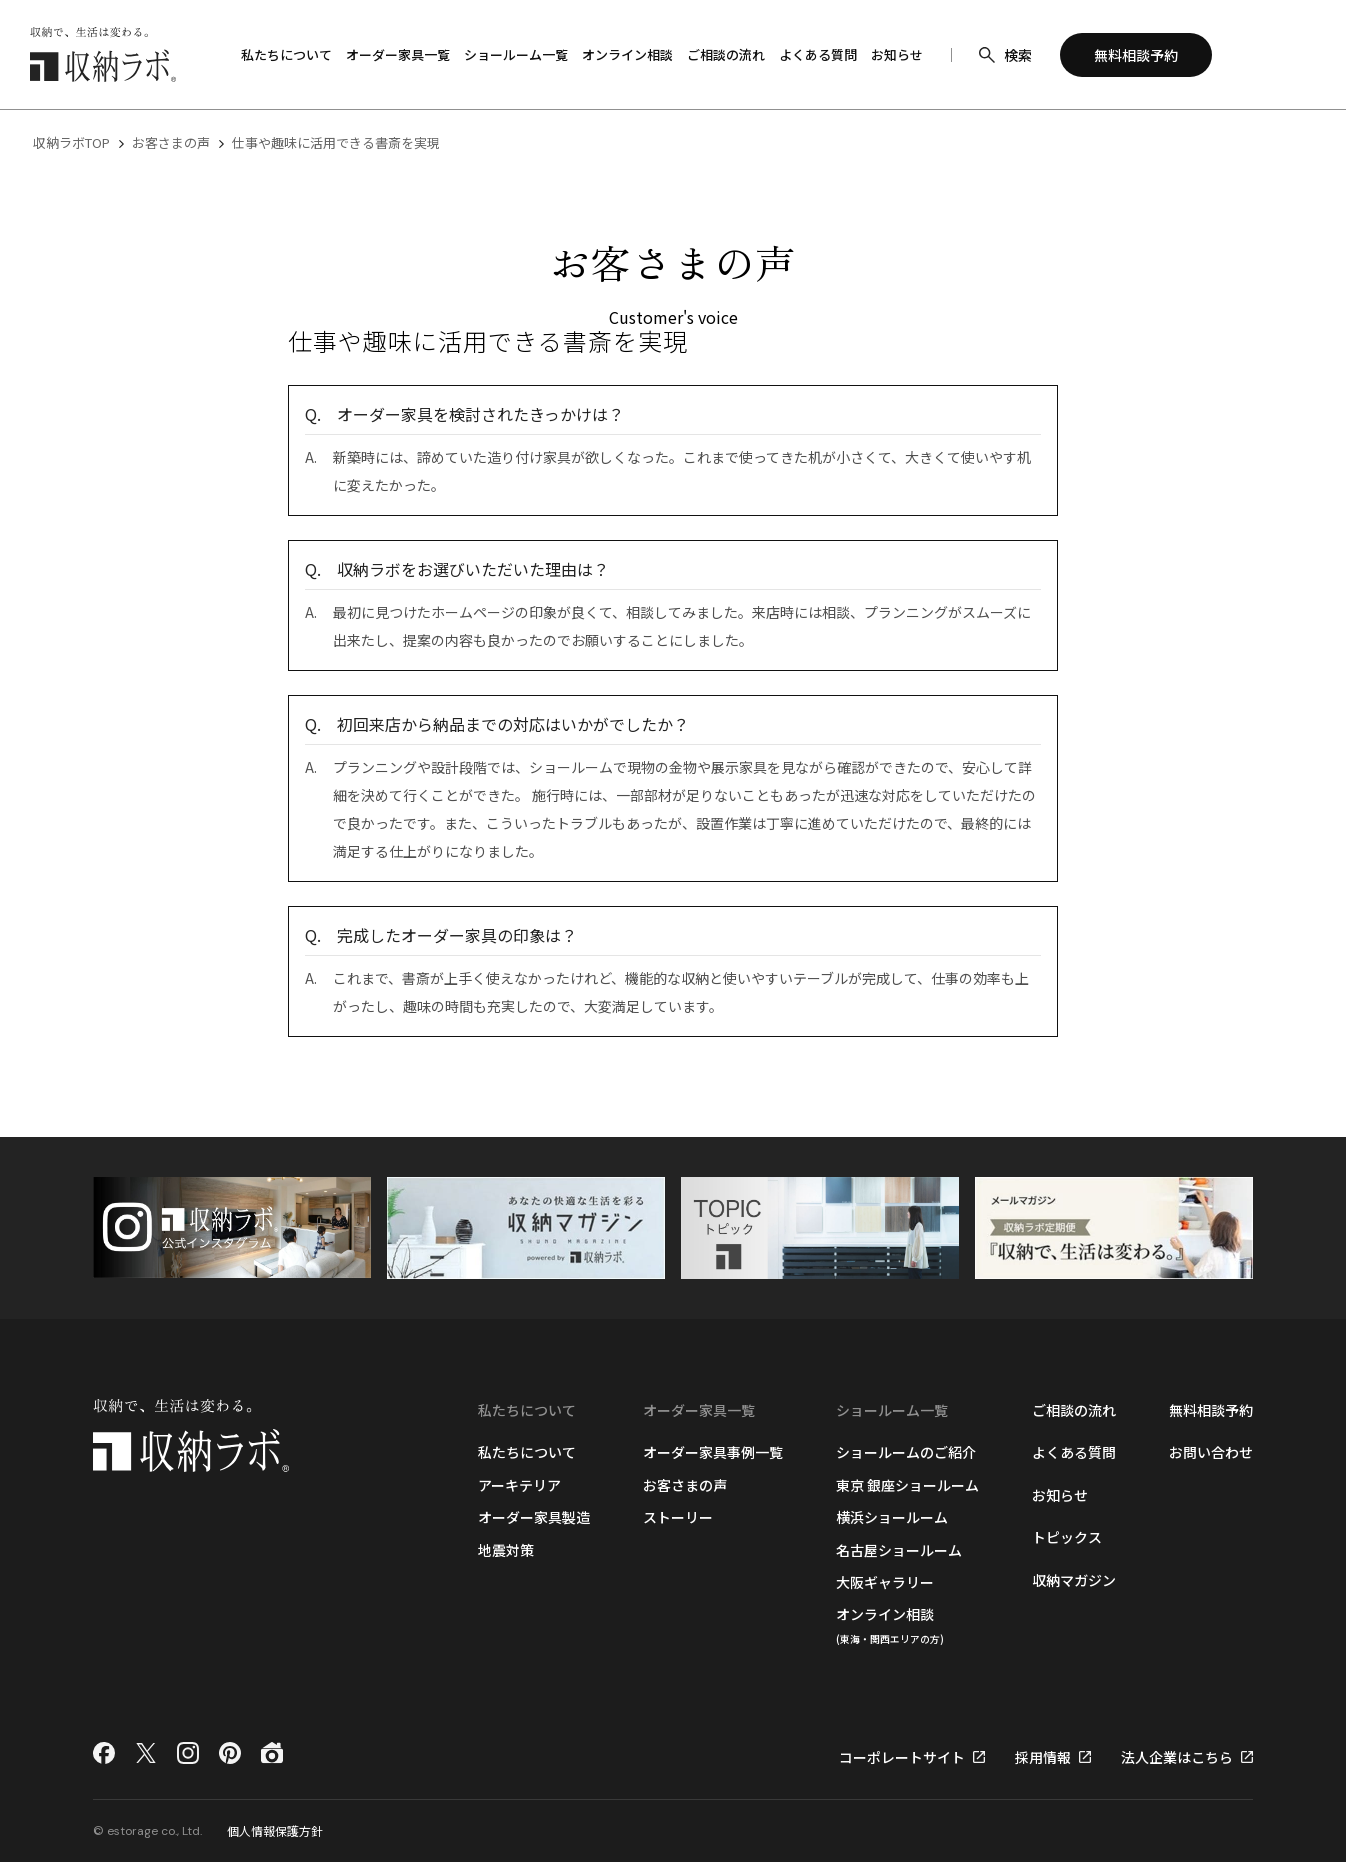 The image size is (1346, 1862). Describe the element at coordinates (71, 142) in the screenshot. I see `収納ラボTOP` at that location.